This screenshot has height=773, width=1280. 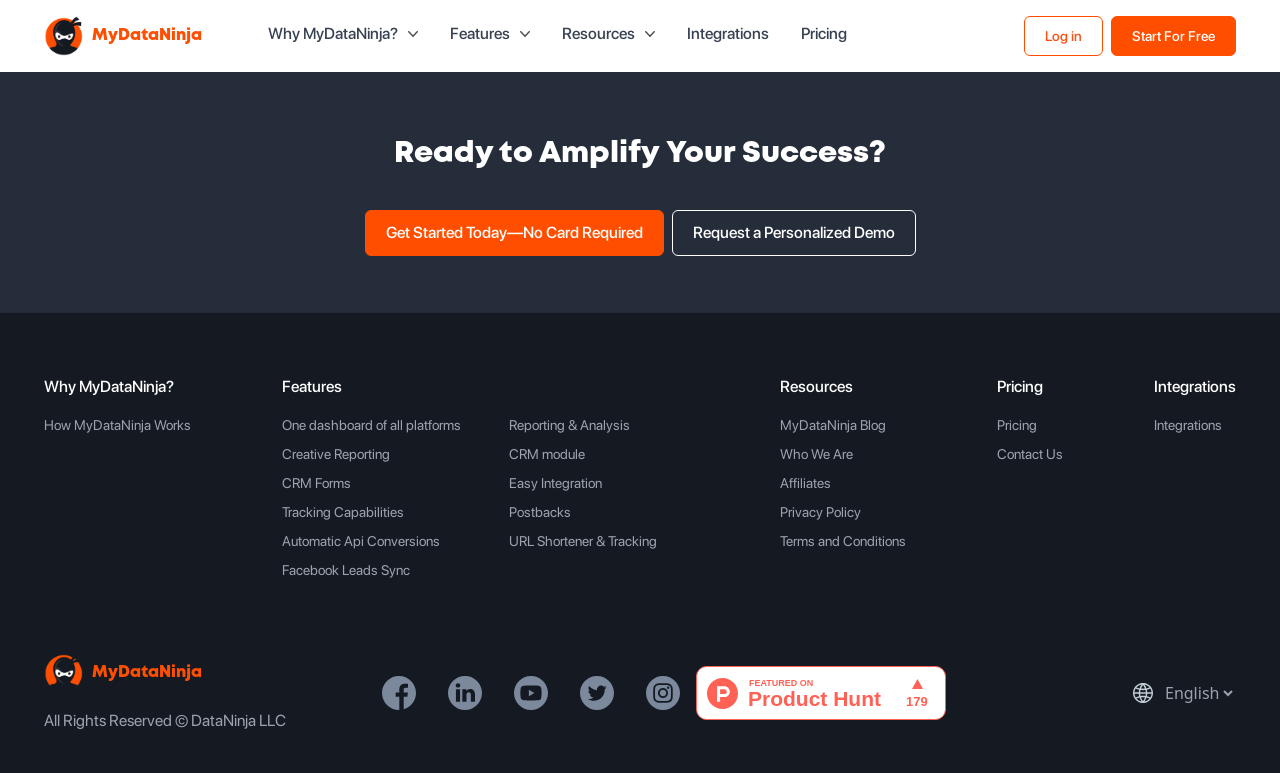 I want to click on How MyDataNinja Works, so click(x=117, y=425).